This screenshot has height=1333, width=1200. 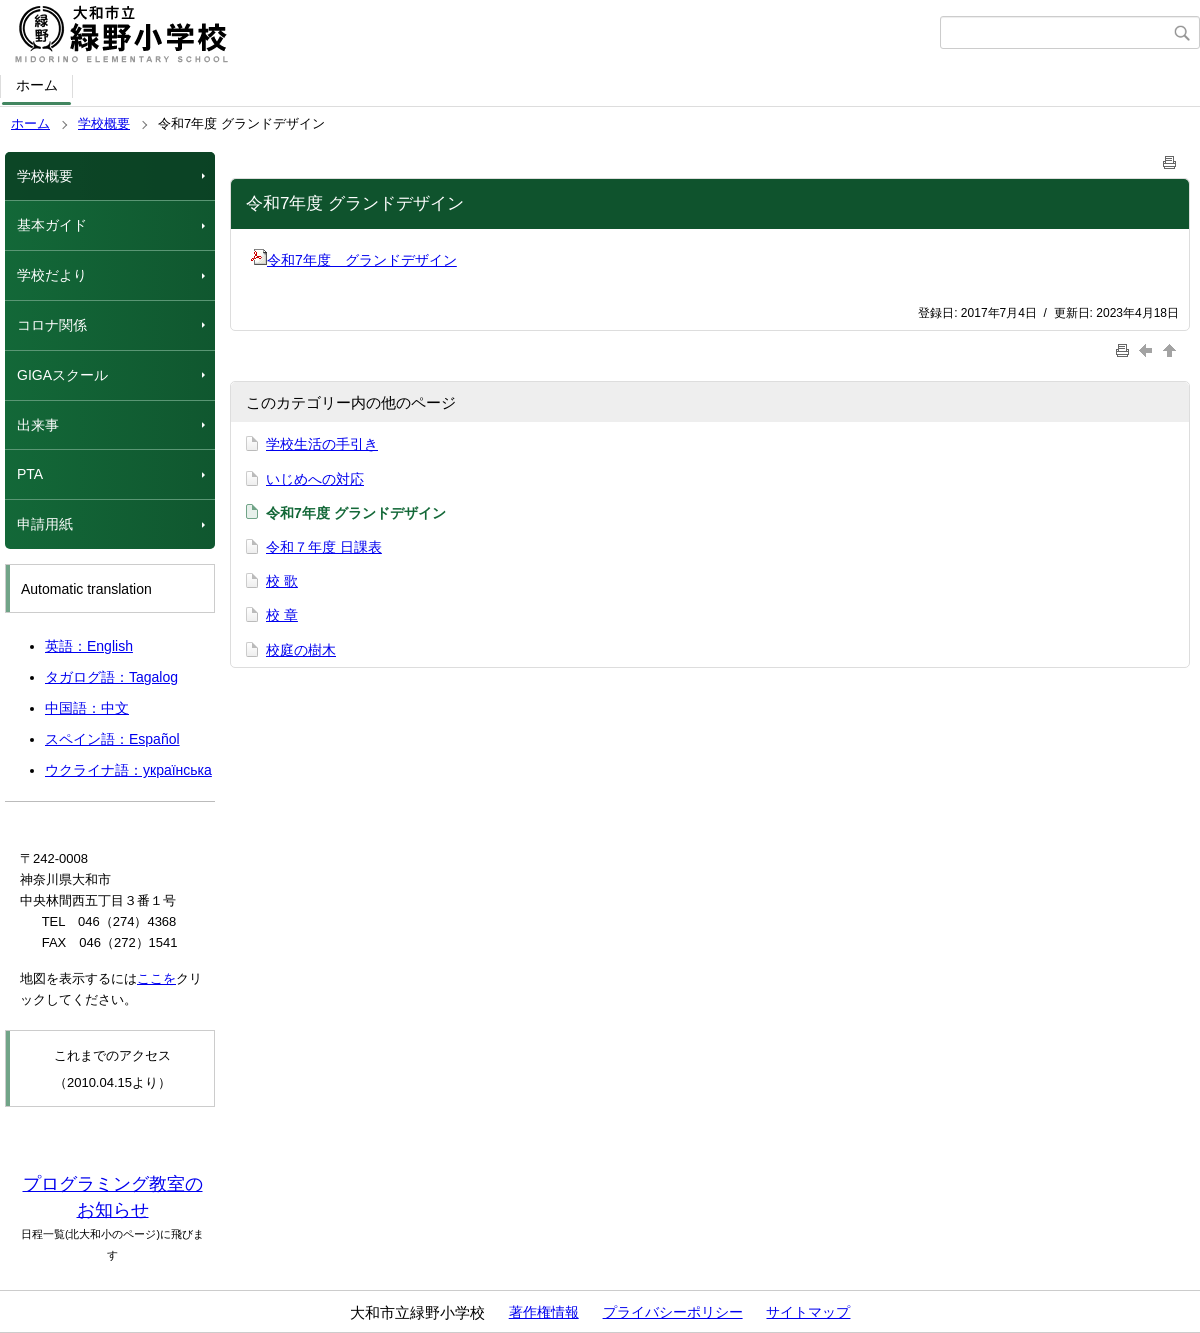 What do you see at coordinates (38, 425) in the screenshot?
I see `出来事` at bounding box center [38, 425].